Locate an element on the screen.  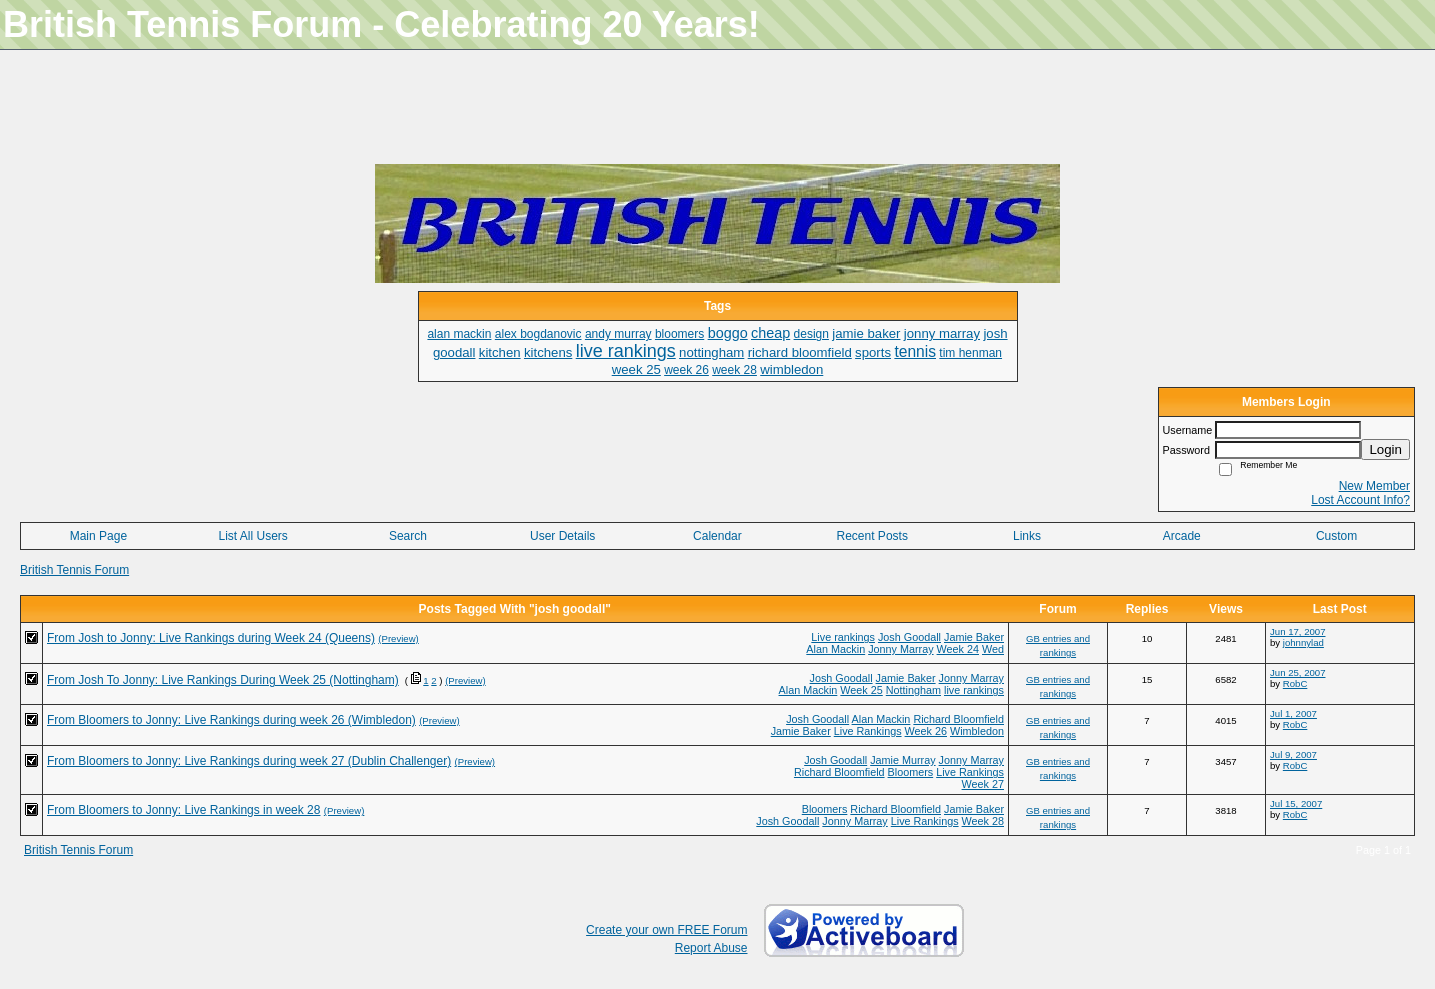
(Preview) is located at coordinates (398, 638).